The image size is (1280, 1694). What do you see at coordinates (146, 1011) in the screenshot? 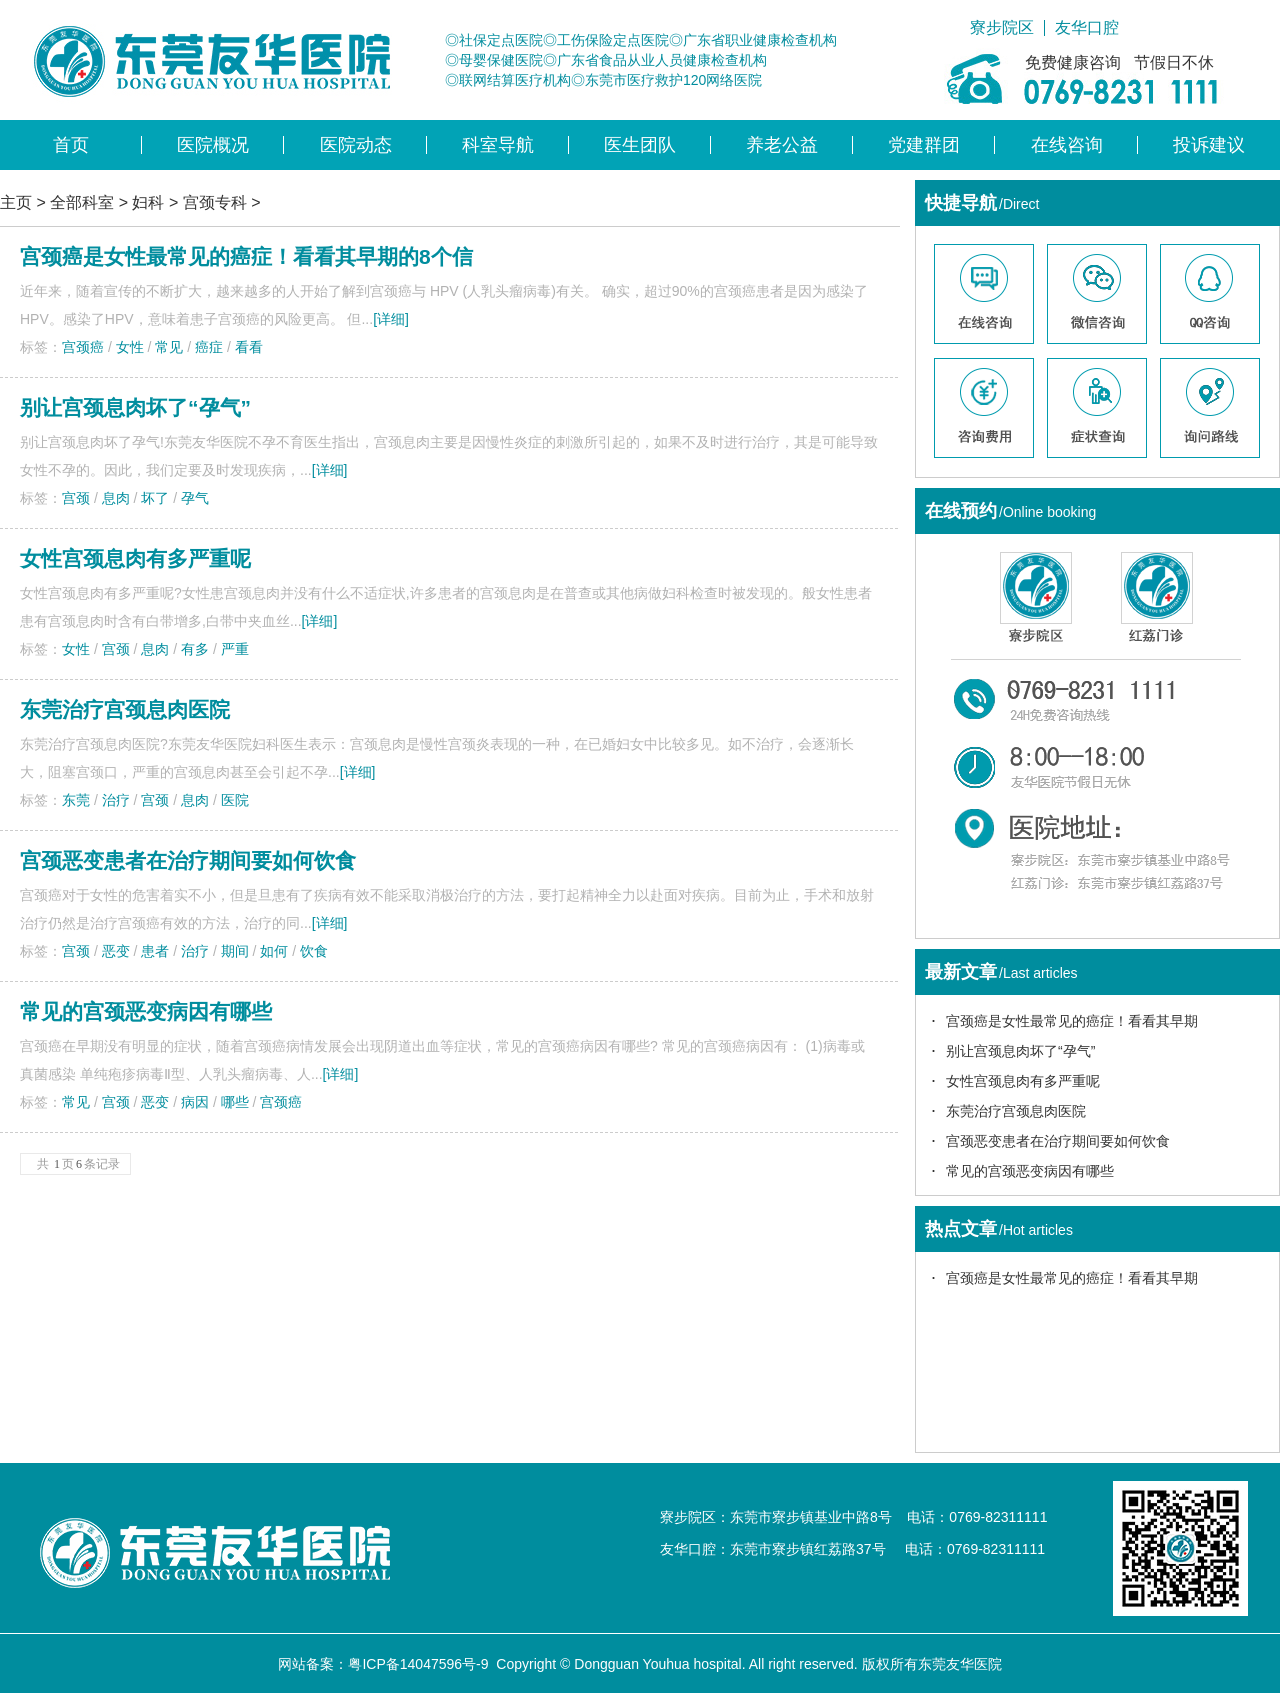
I see `常见的宫颈恶变病因有哪些` at bounding box center [146, 1011].